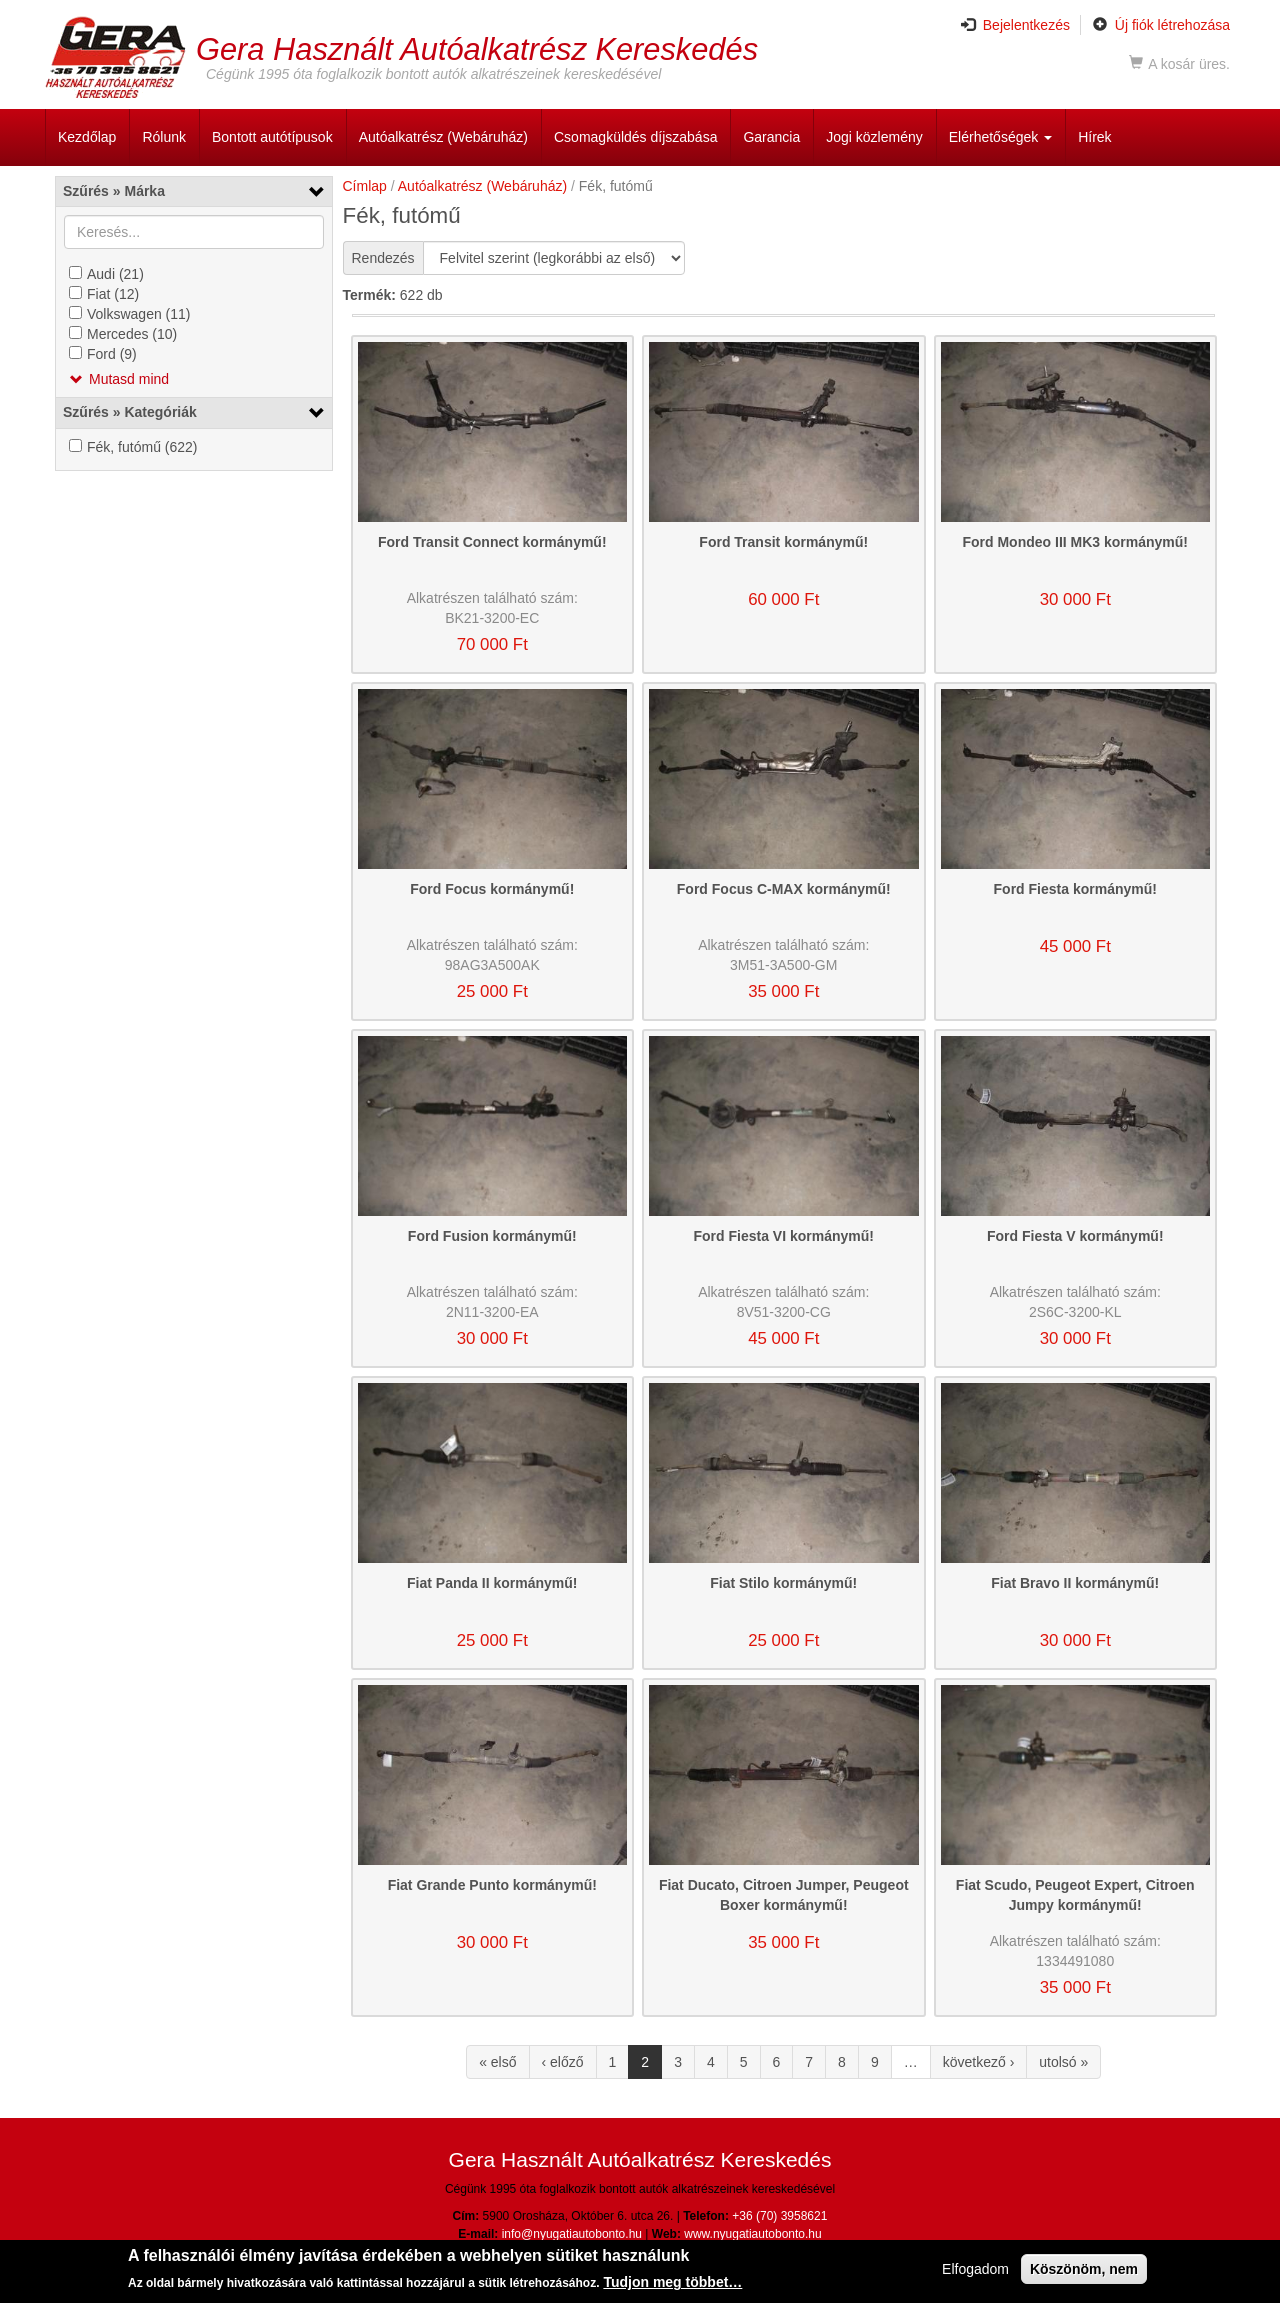  Describe the element at coordinates (784, 1236) in the screenshot. I see `Ford Fiesta VI kormánymű!` at that location.